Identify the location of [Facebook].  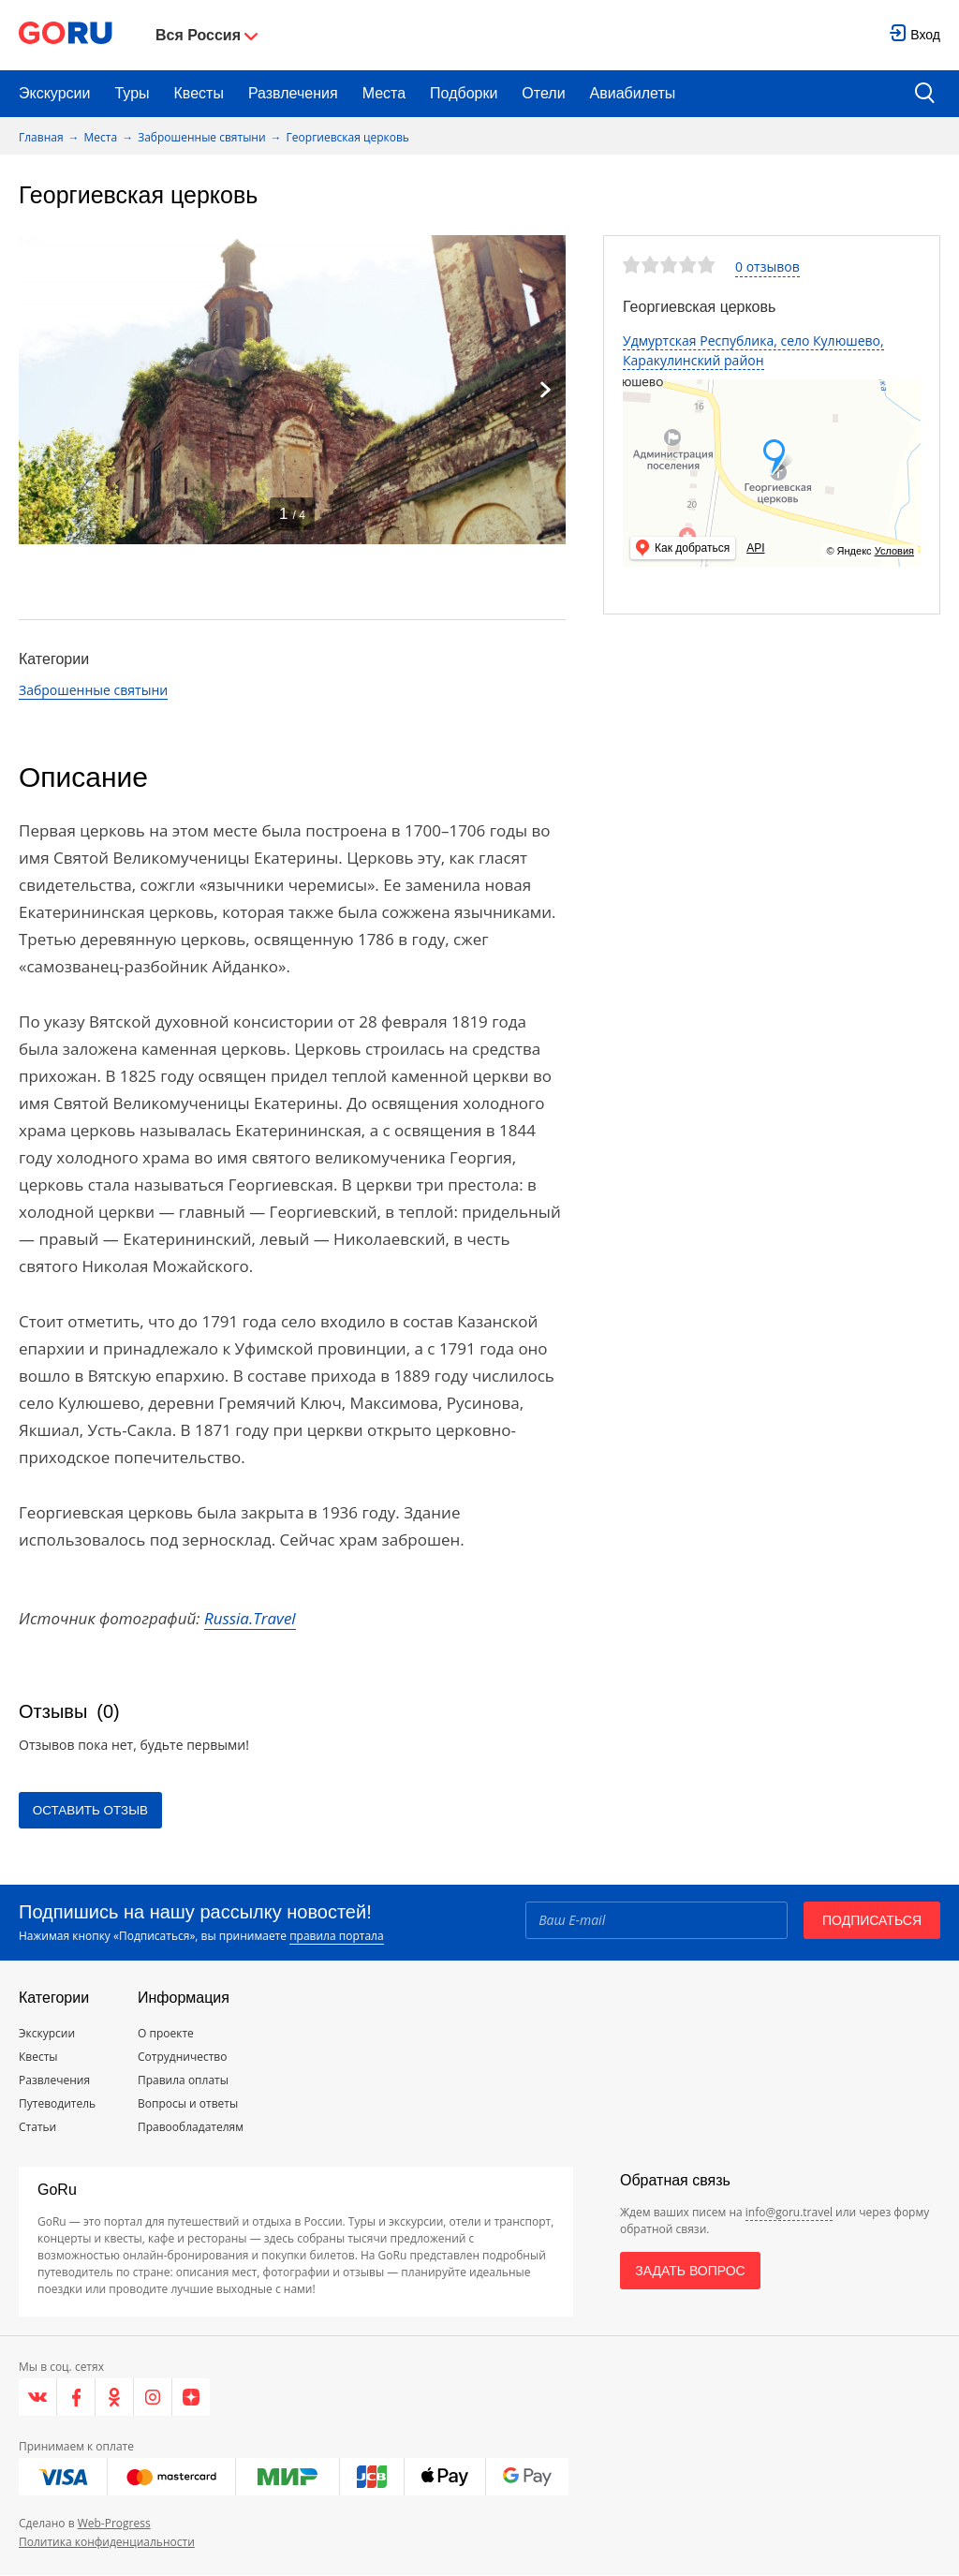
(76, 2398).